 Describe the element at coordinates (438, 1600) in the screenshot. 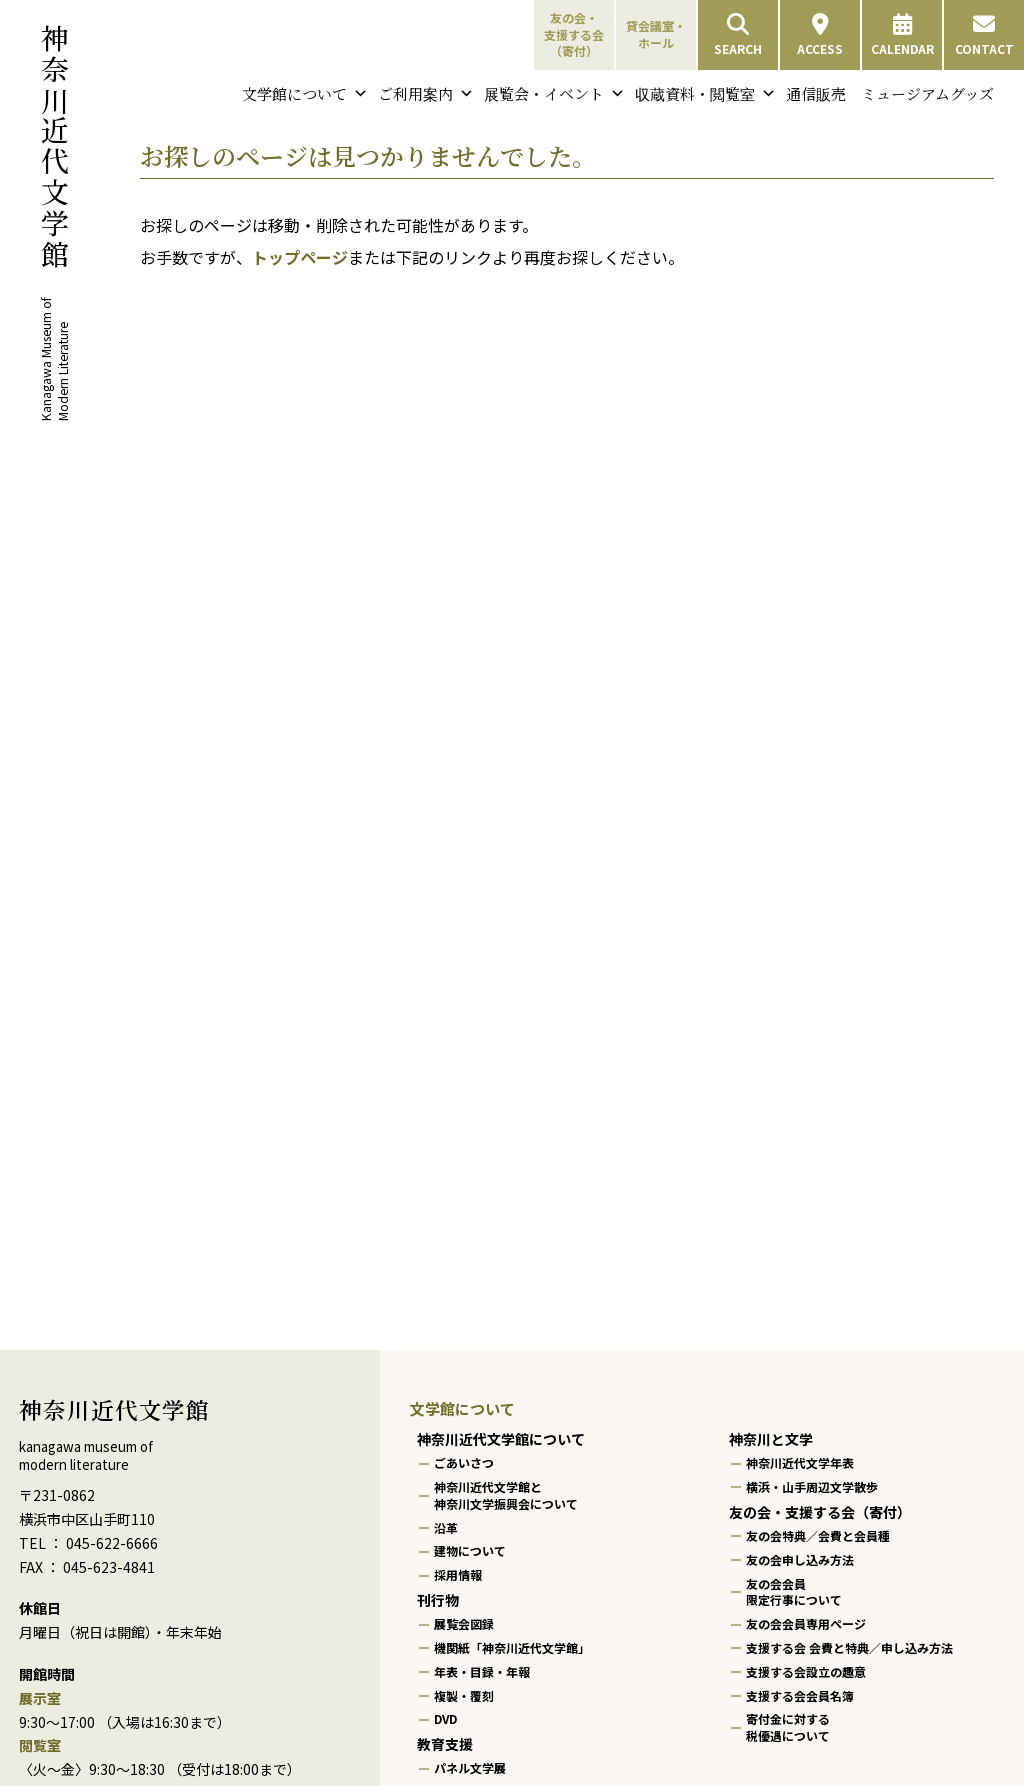

I see `刊行物` at that location.